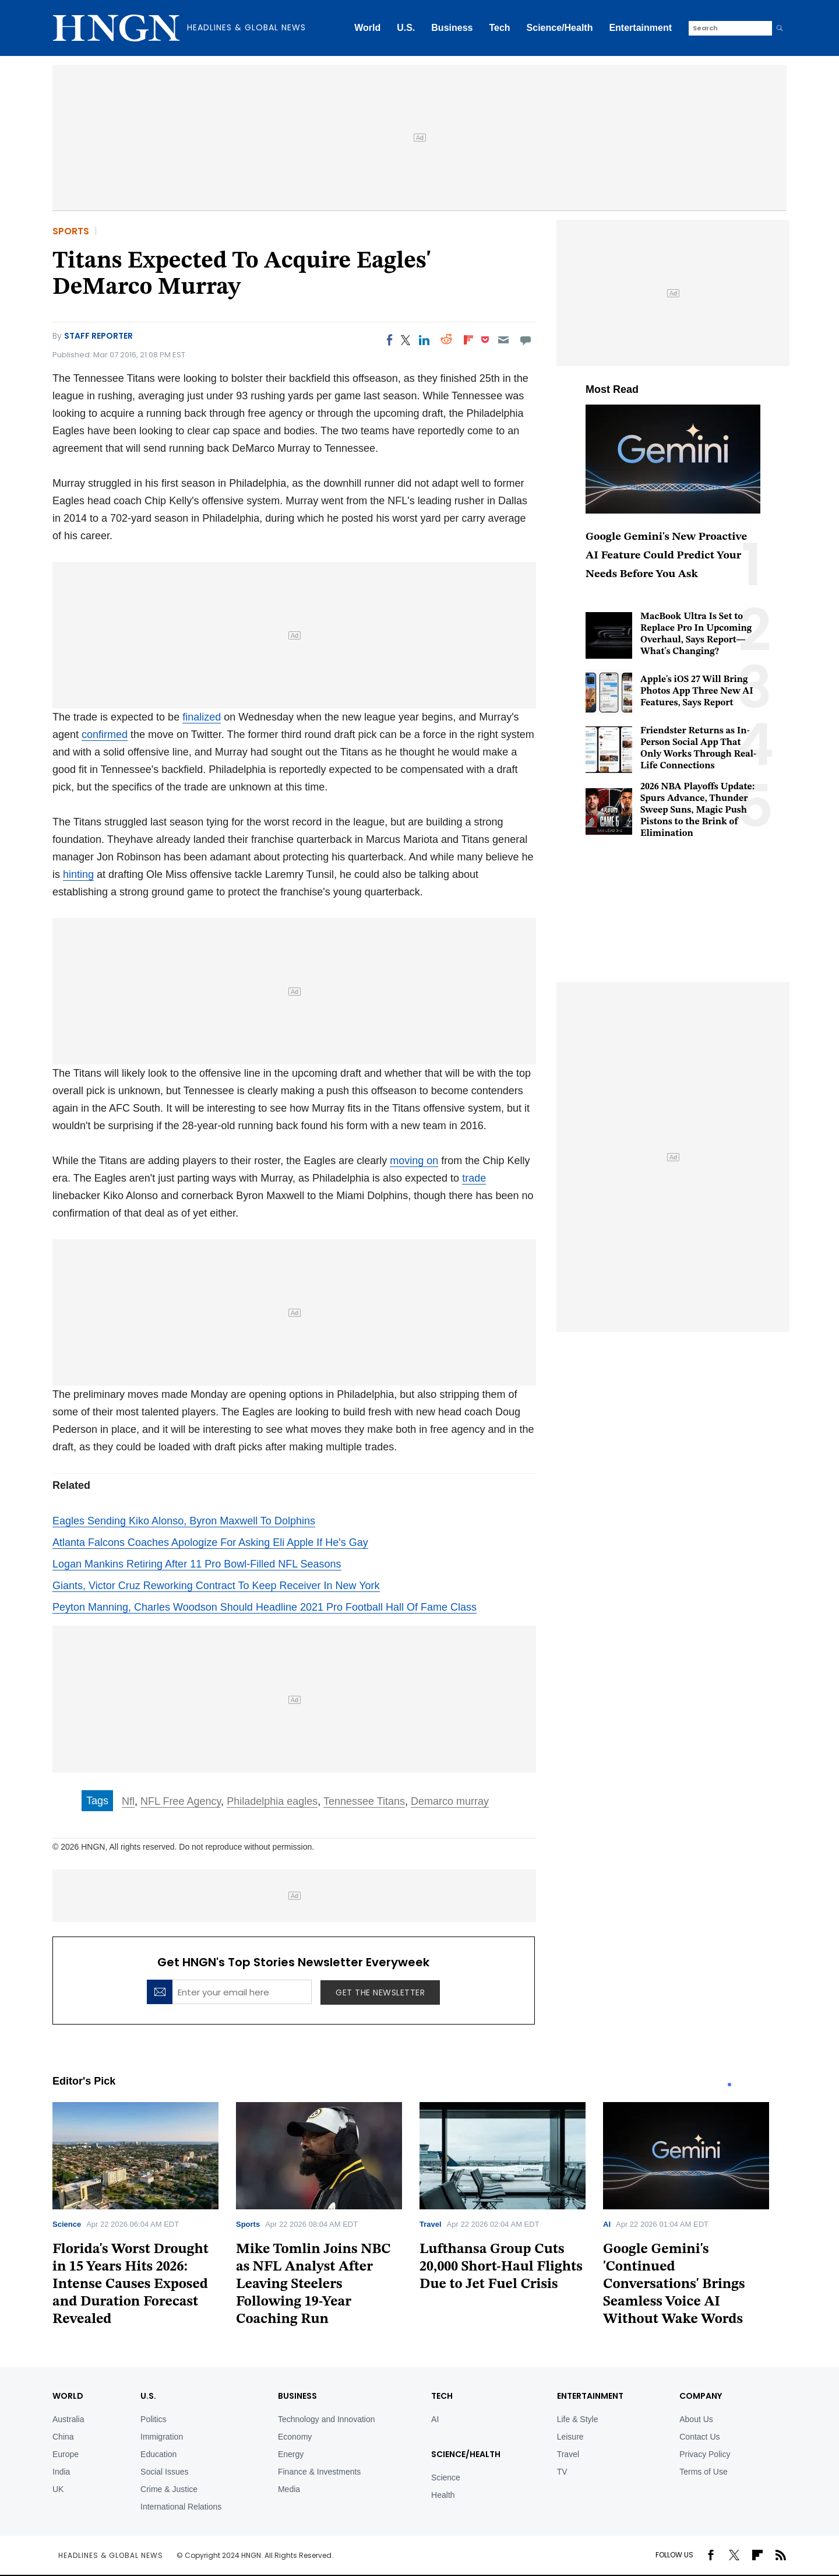  What do you see at coordinates (272, 1801) in the screenshot?
I see `Philadelphia eagles` at bounding box center [272, 1801].